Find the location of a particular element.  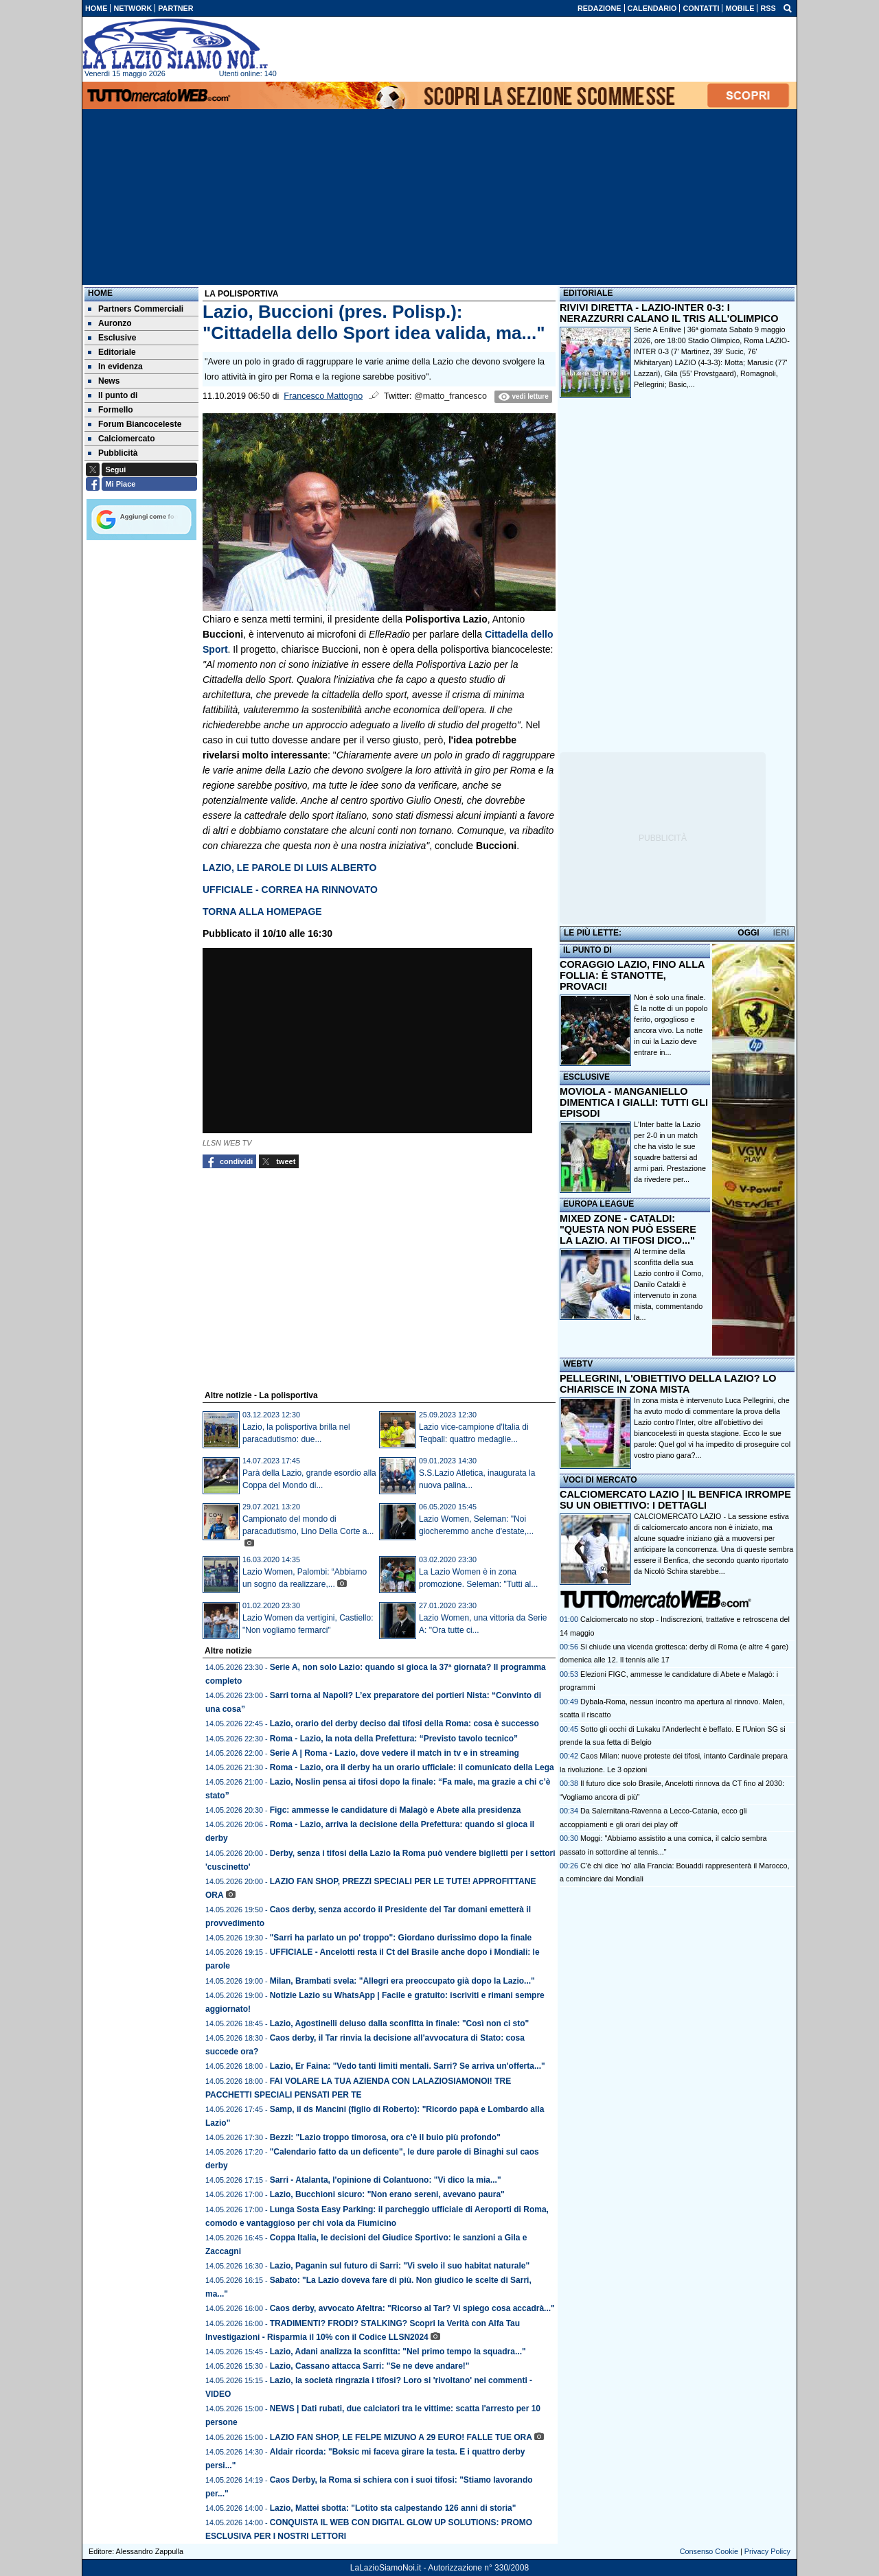

CALCIOMERCATO LAZIO | IL BENFICA IRROMPE SU UN OBIETTIVO: I DETTAGLI is located at coordinates (675, 1500).